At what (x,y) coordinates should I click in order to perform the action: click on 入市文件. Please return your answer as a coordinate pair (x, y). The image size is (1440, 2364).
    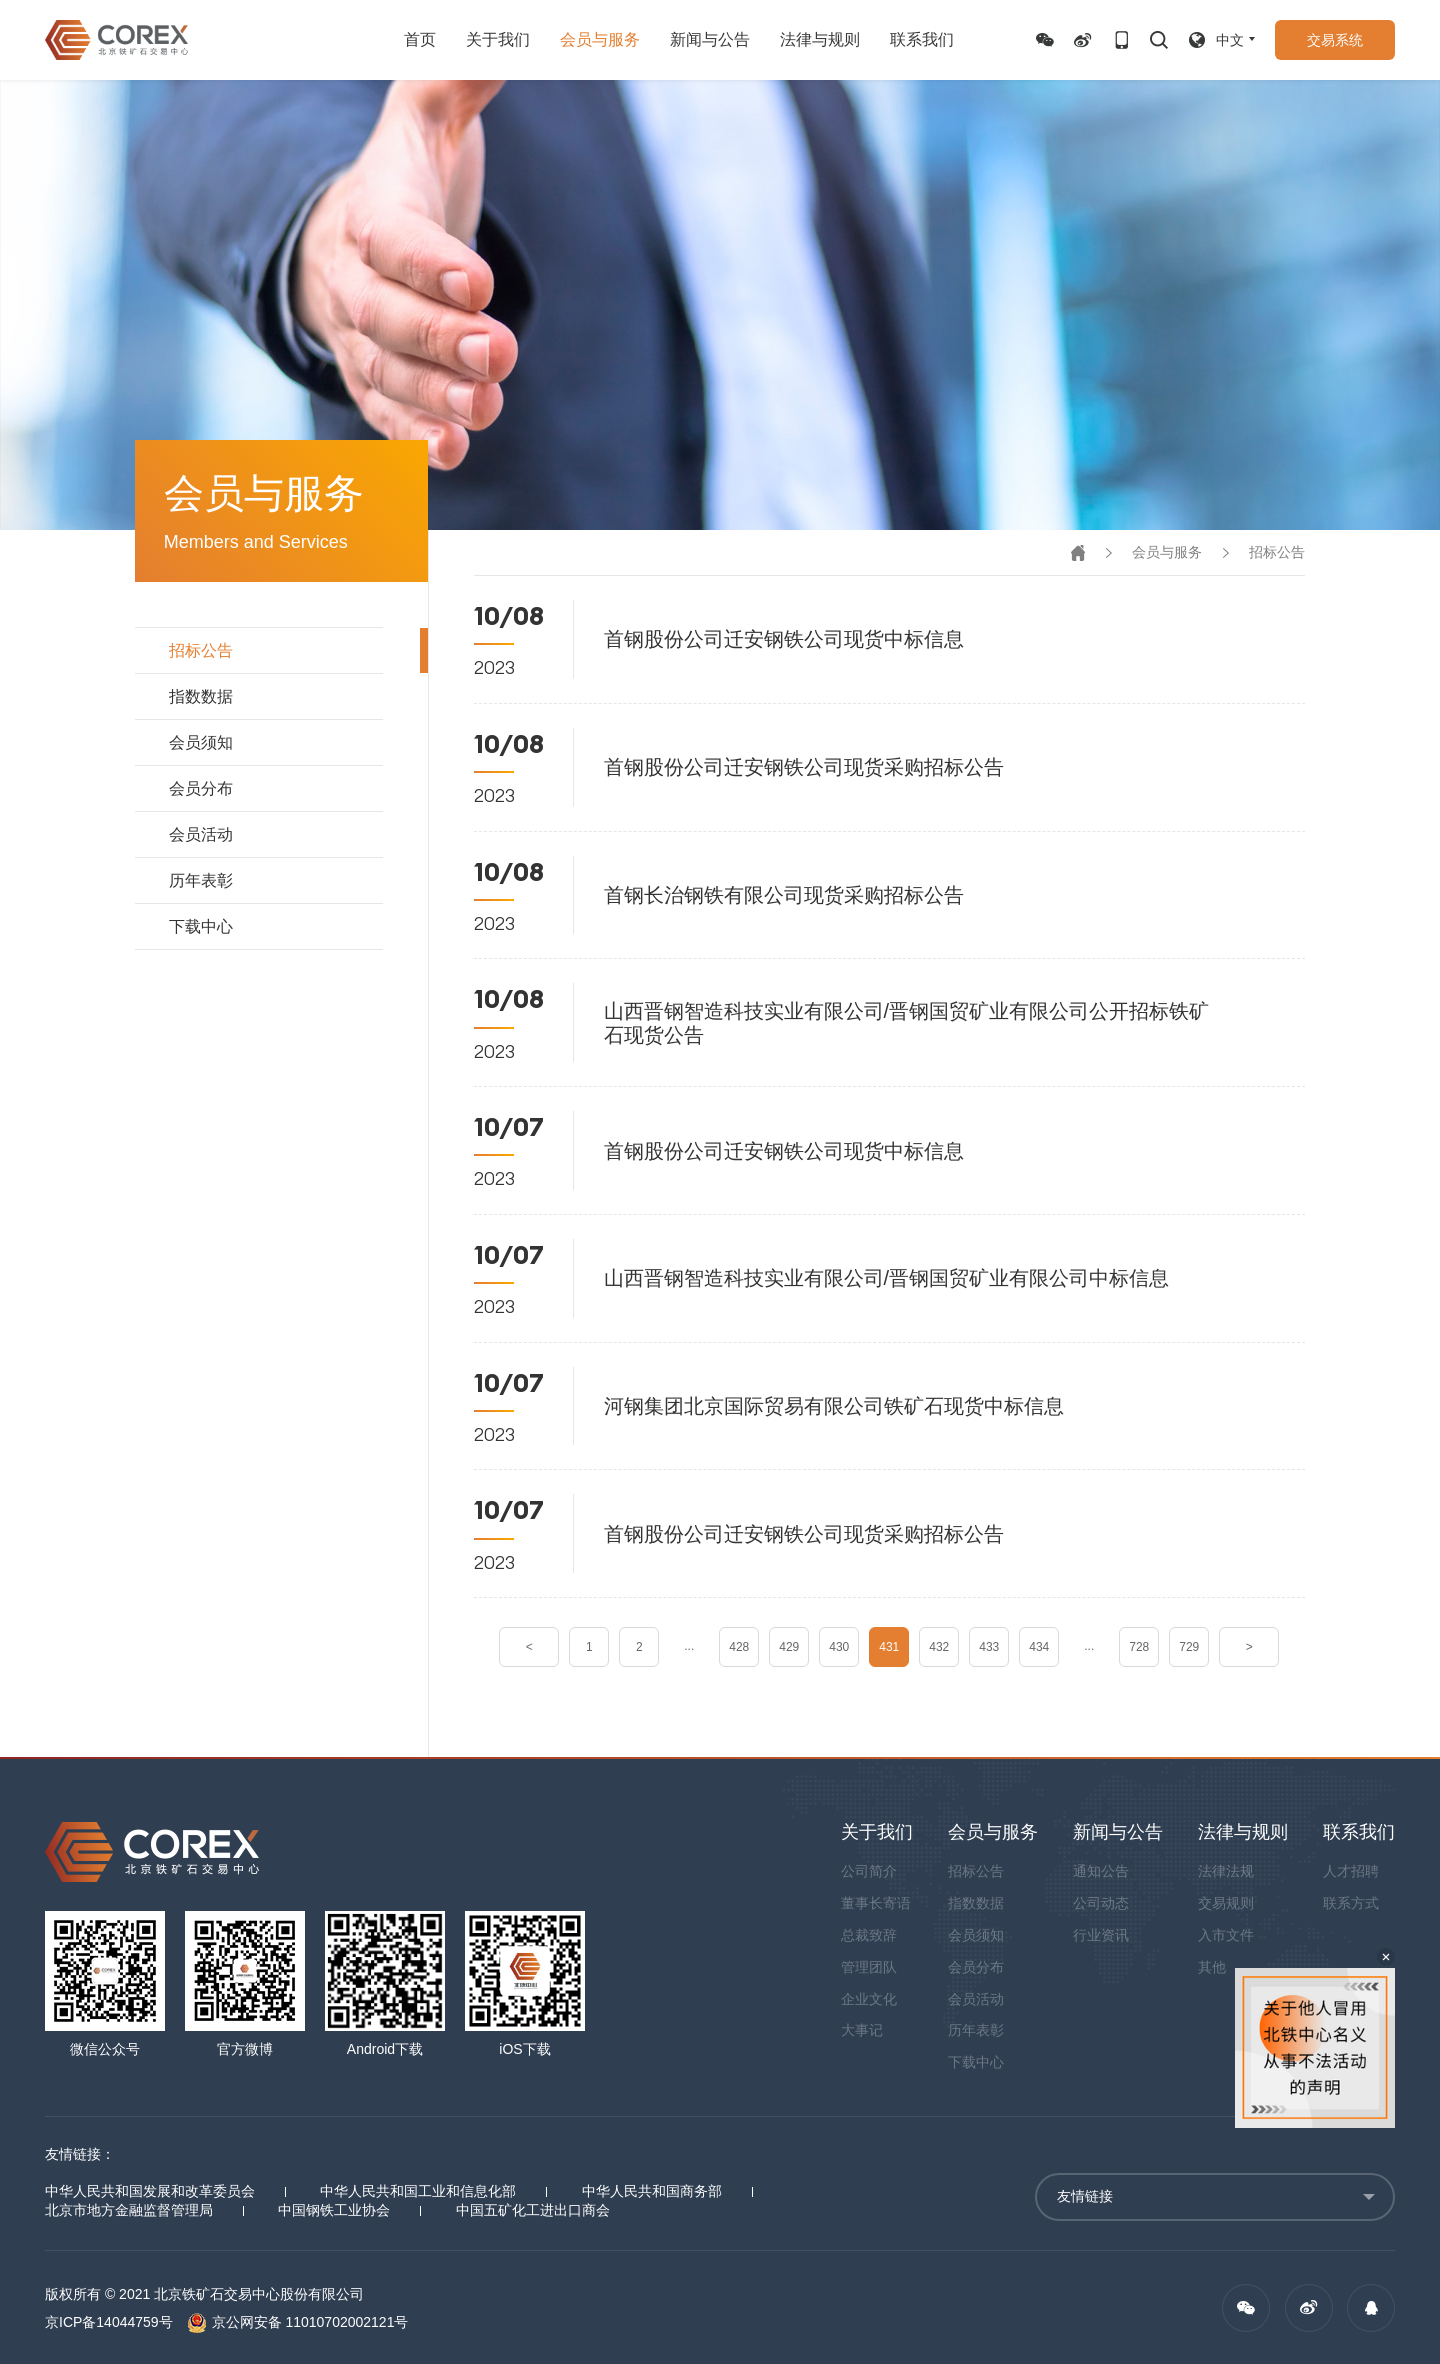
    Looking at the image, I should click on (1226, 1935).